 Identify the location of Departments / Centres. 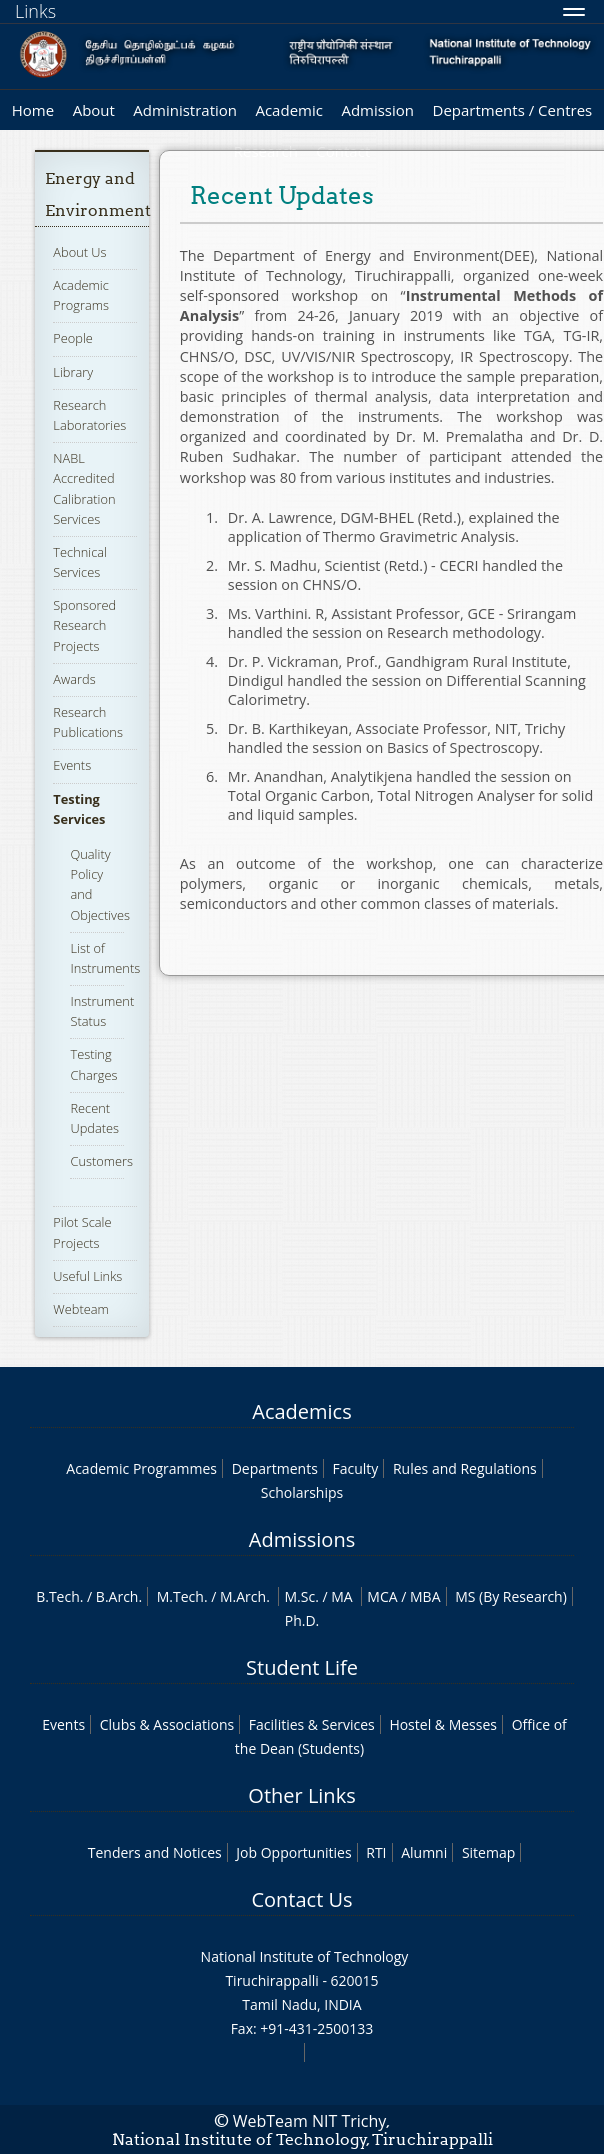
(513, 110).